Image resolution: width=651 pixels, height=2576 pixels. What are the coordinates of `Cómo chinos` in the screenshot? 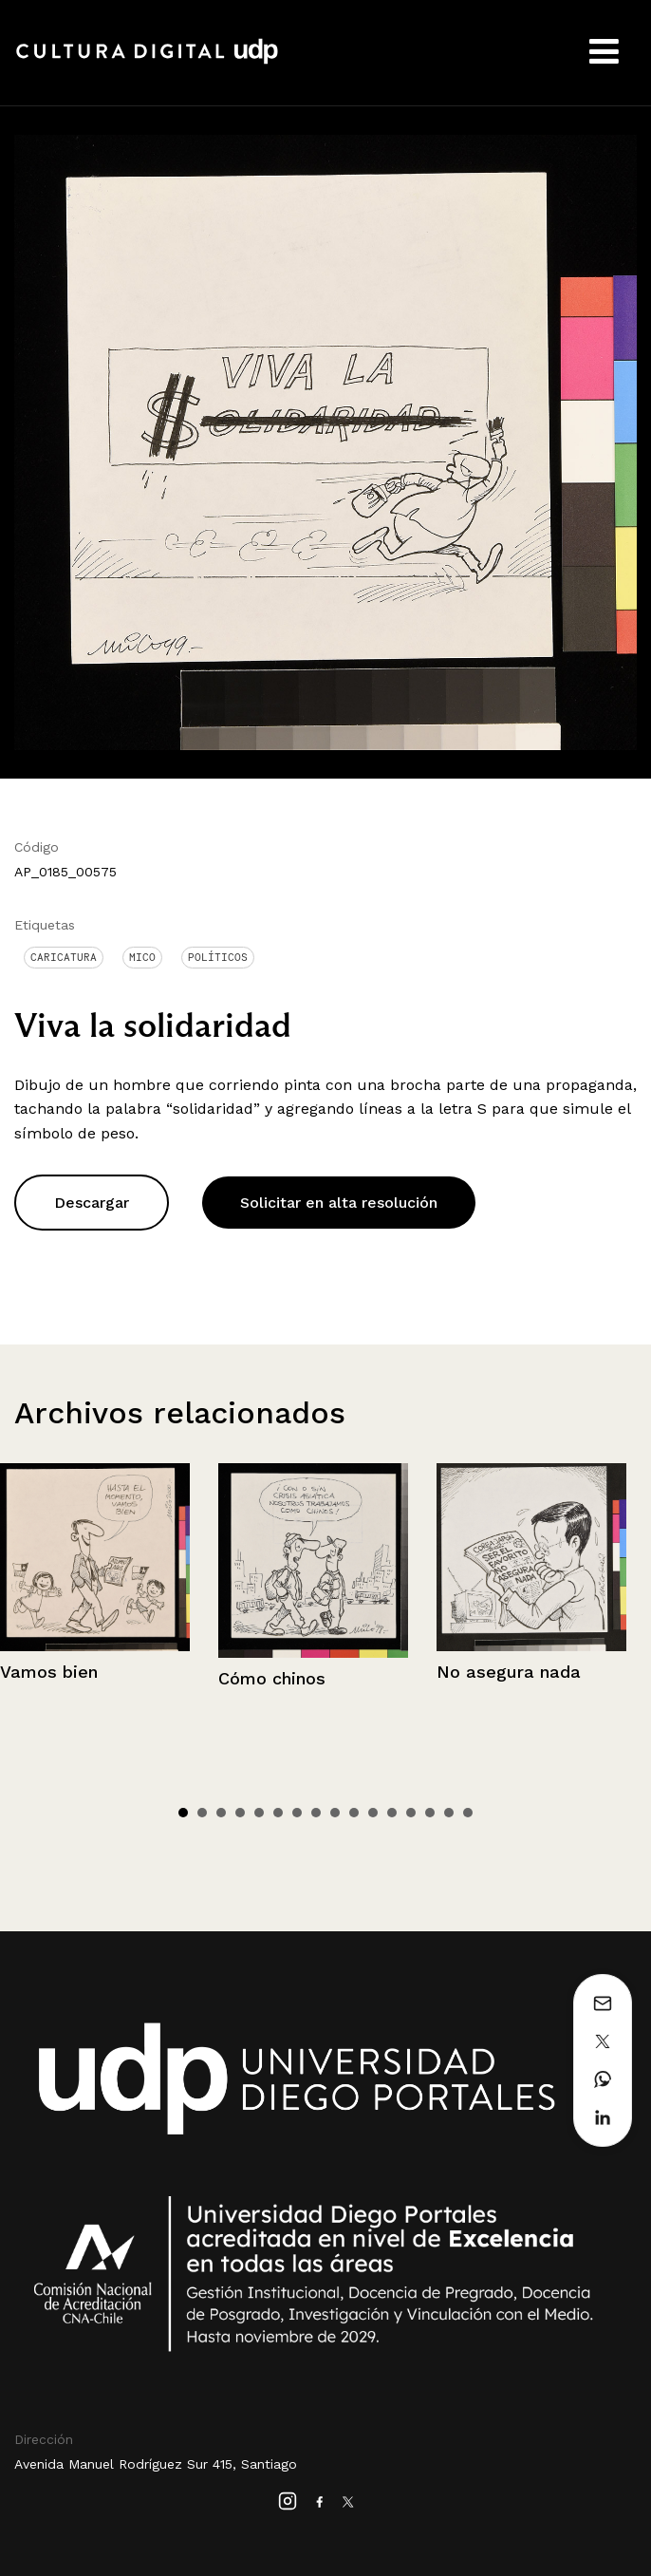 It's located at (272, 1678).